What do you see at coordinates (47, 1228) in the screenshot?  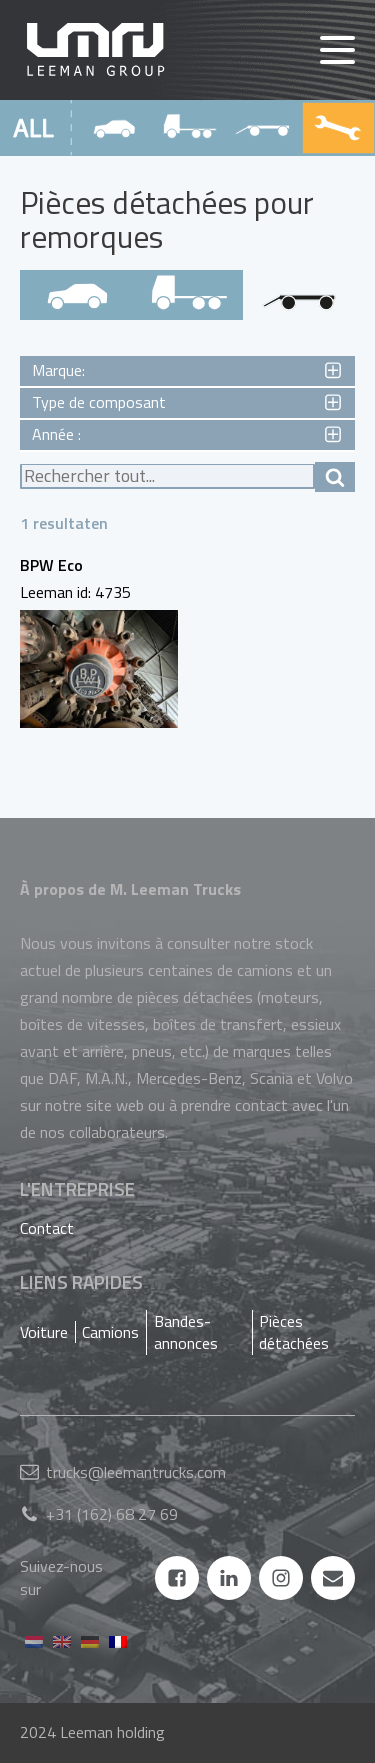 I see `Contact` at bounding box center [47, 1228].